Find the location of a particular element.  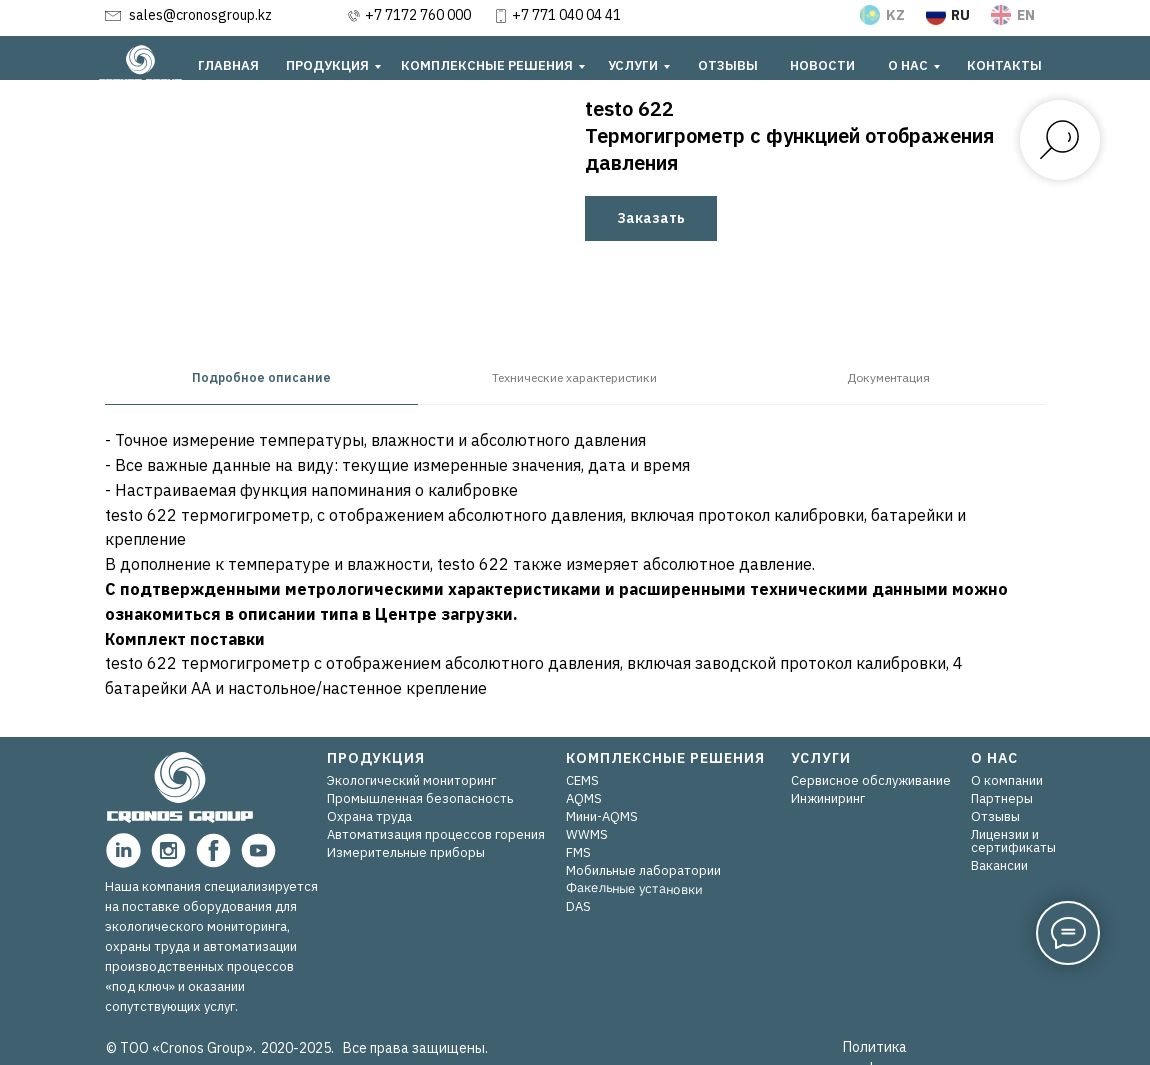

EN is located at coordinates (1026, 15).